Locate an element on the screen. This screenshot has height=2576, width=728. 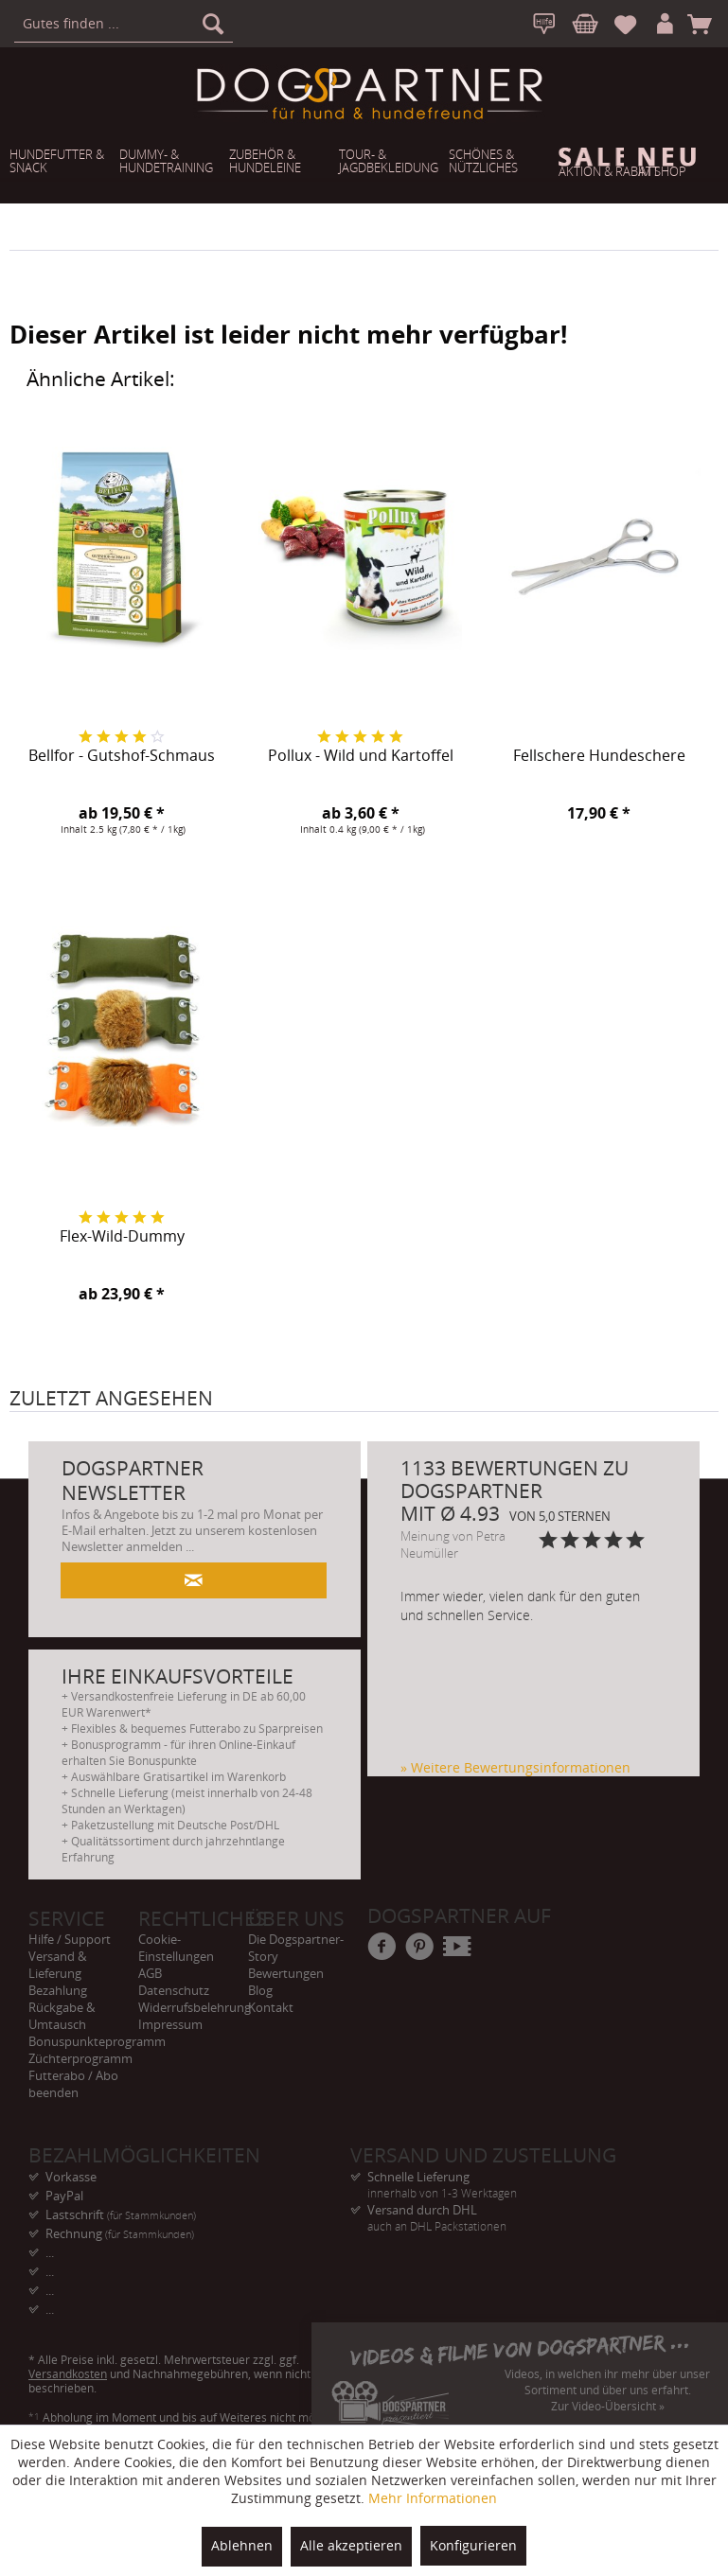
Ablehnen is located at coordinates (242, 2545).